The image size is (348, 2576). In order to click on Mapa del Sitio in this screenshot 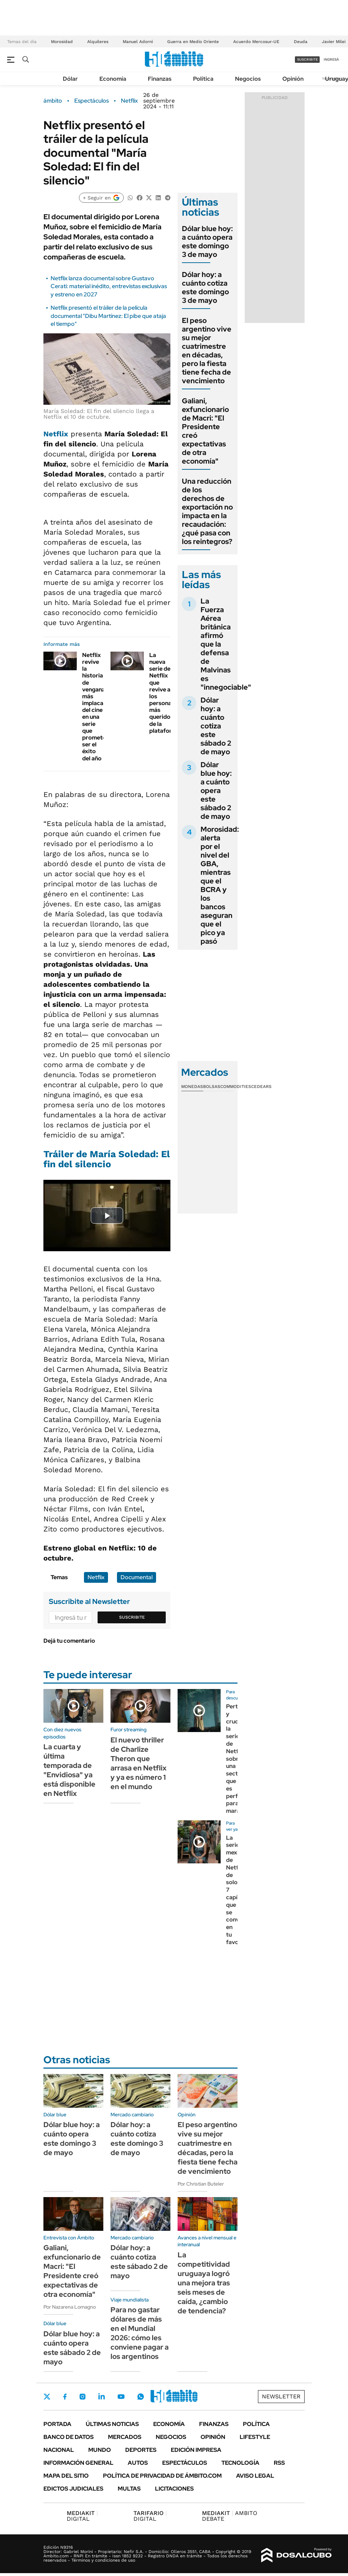, I will do `click(66, 2475)`.